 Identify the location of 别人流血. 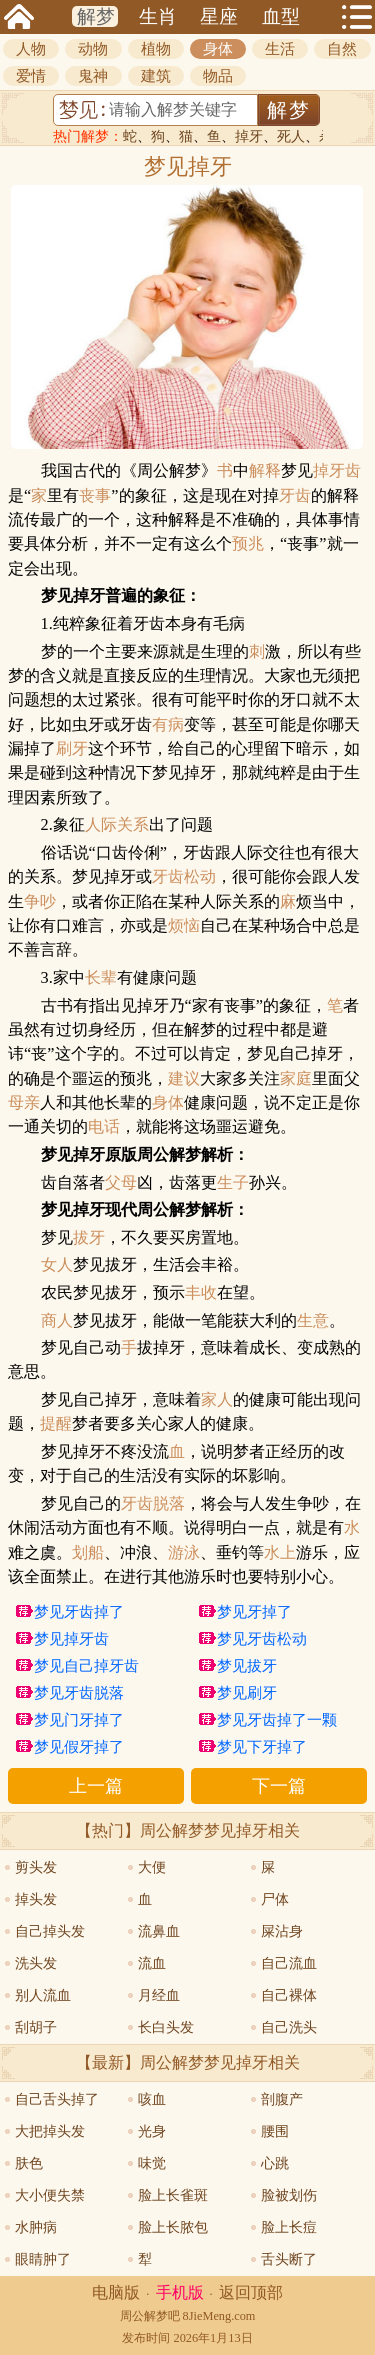
(43, 1995).